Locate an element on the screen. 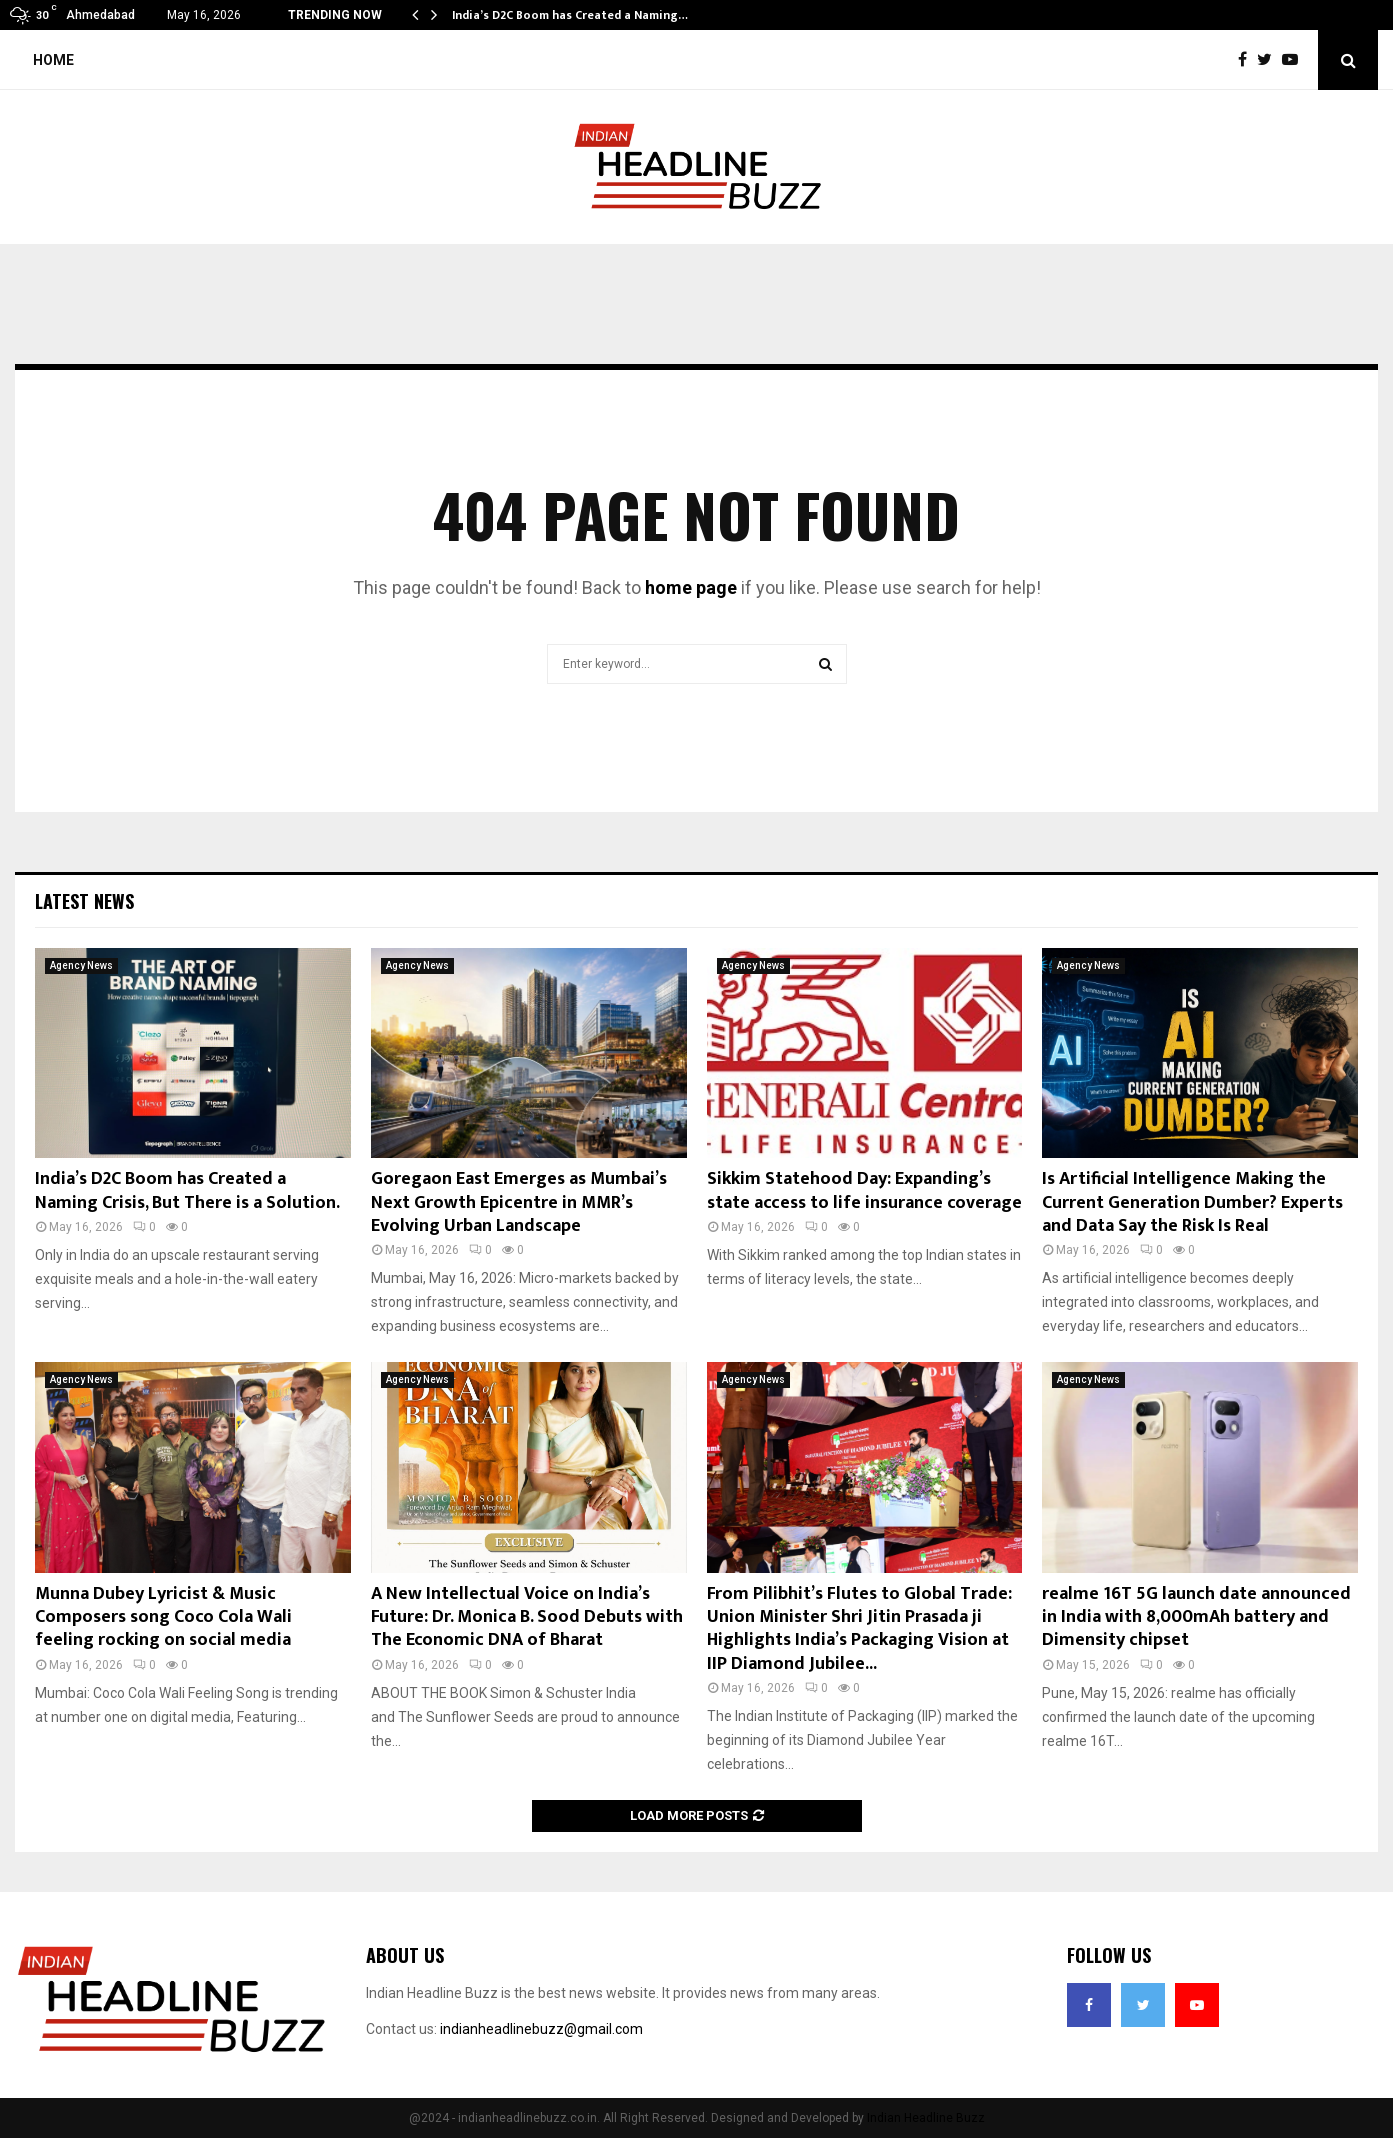  indianheadlinebuzz@gmail.com is located at coordinates (541, 2029).